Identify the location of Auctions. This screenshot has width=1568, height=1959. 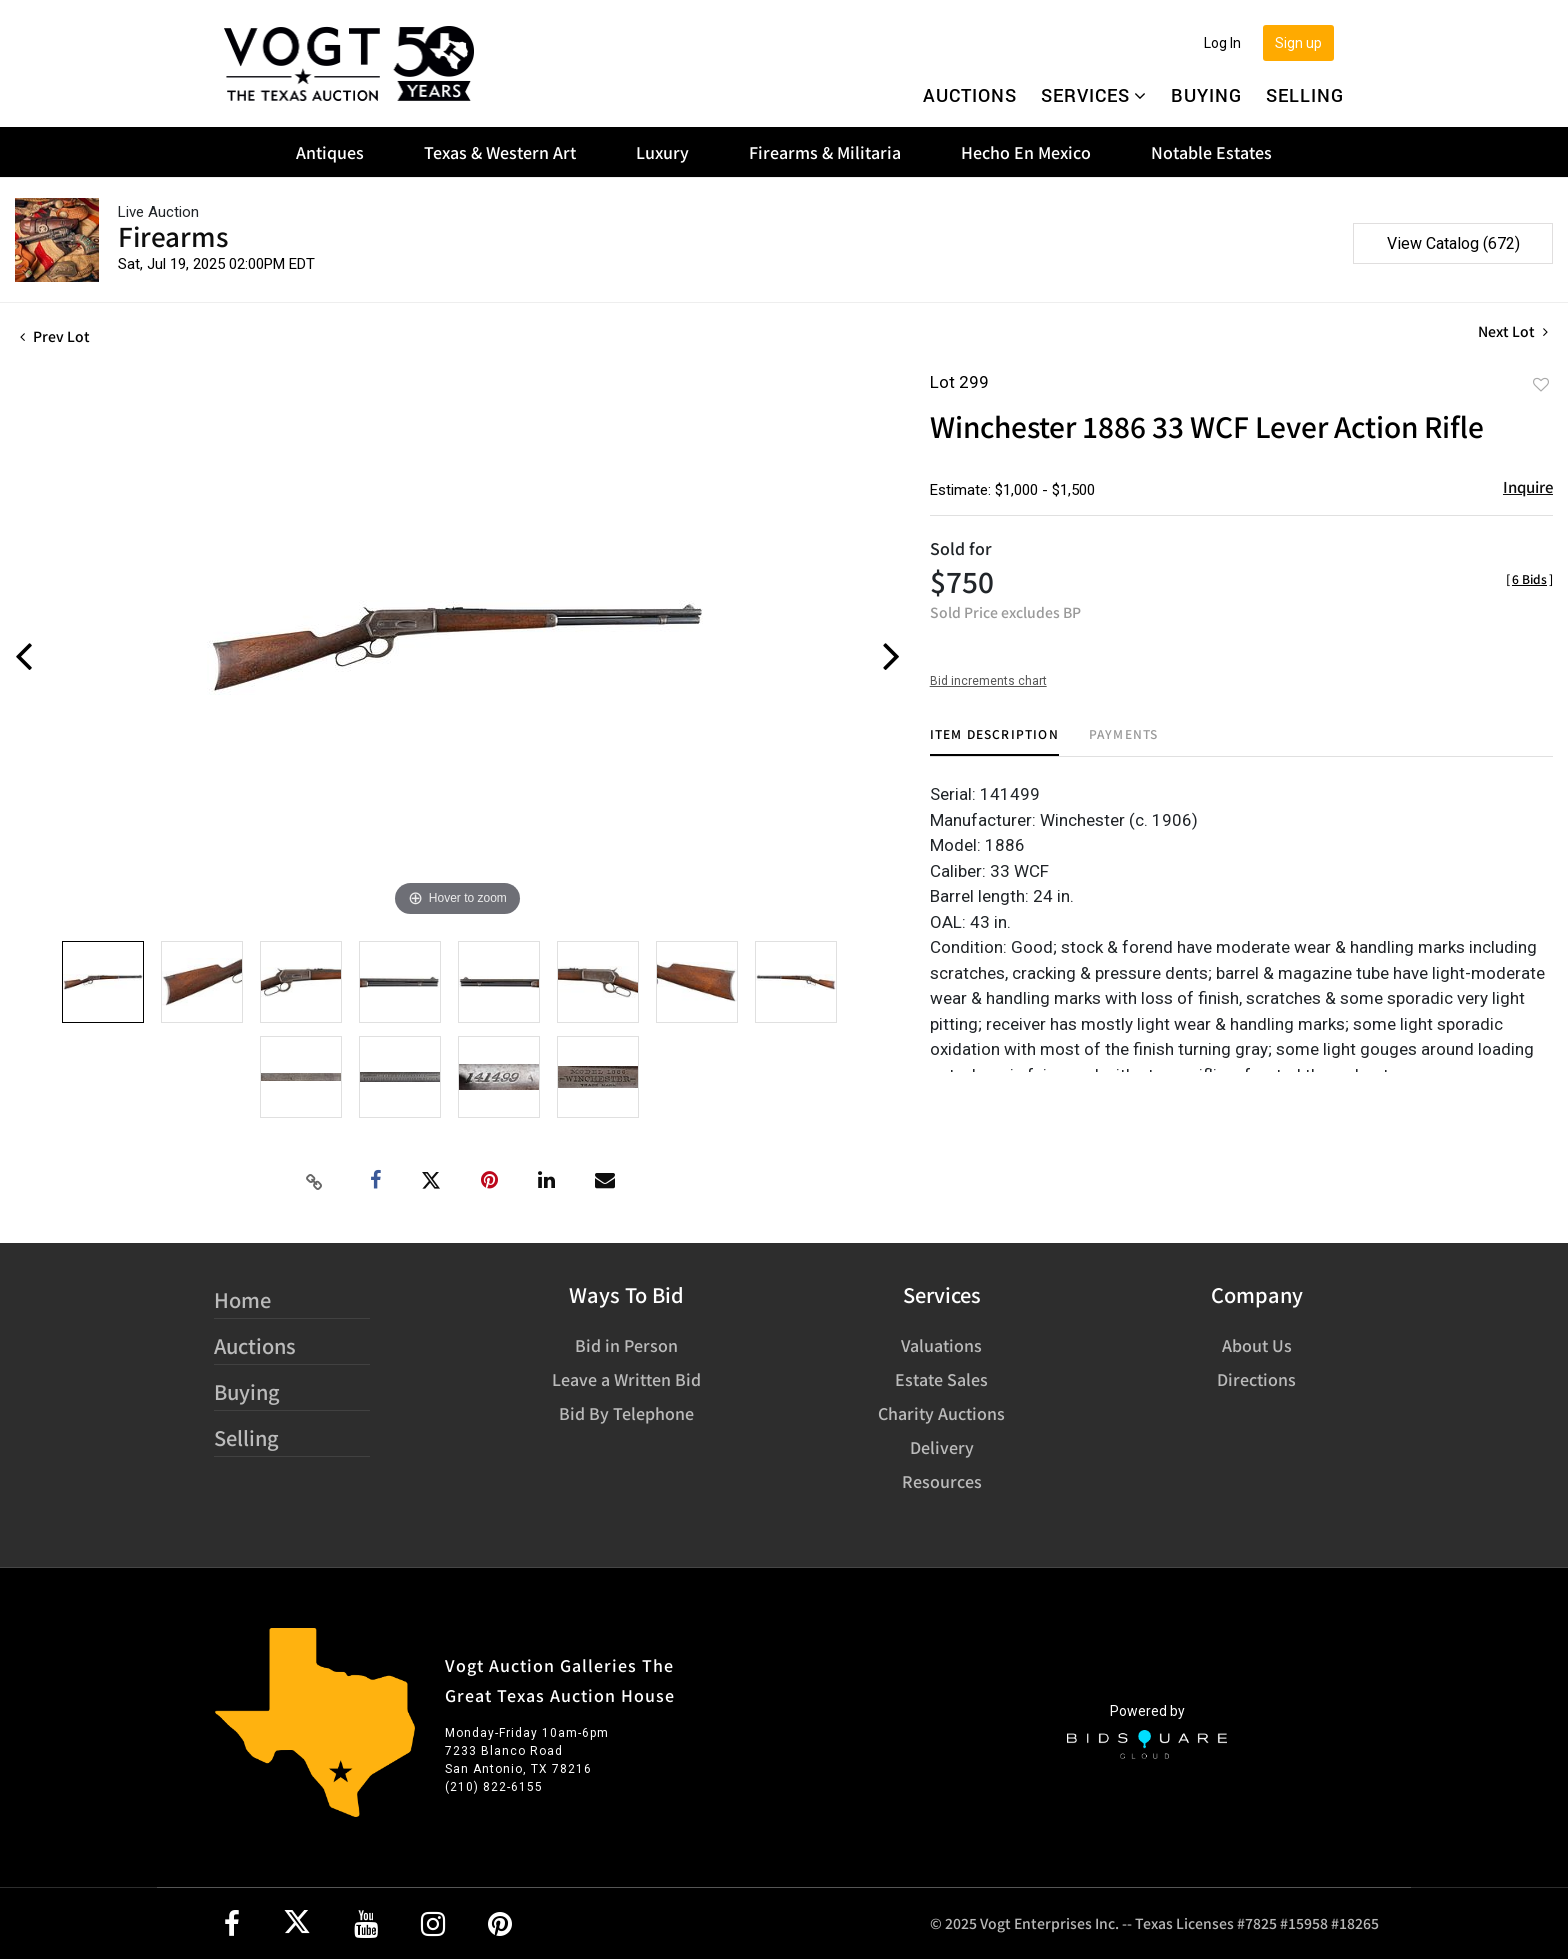
(970, 95).